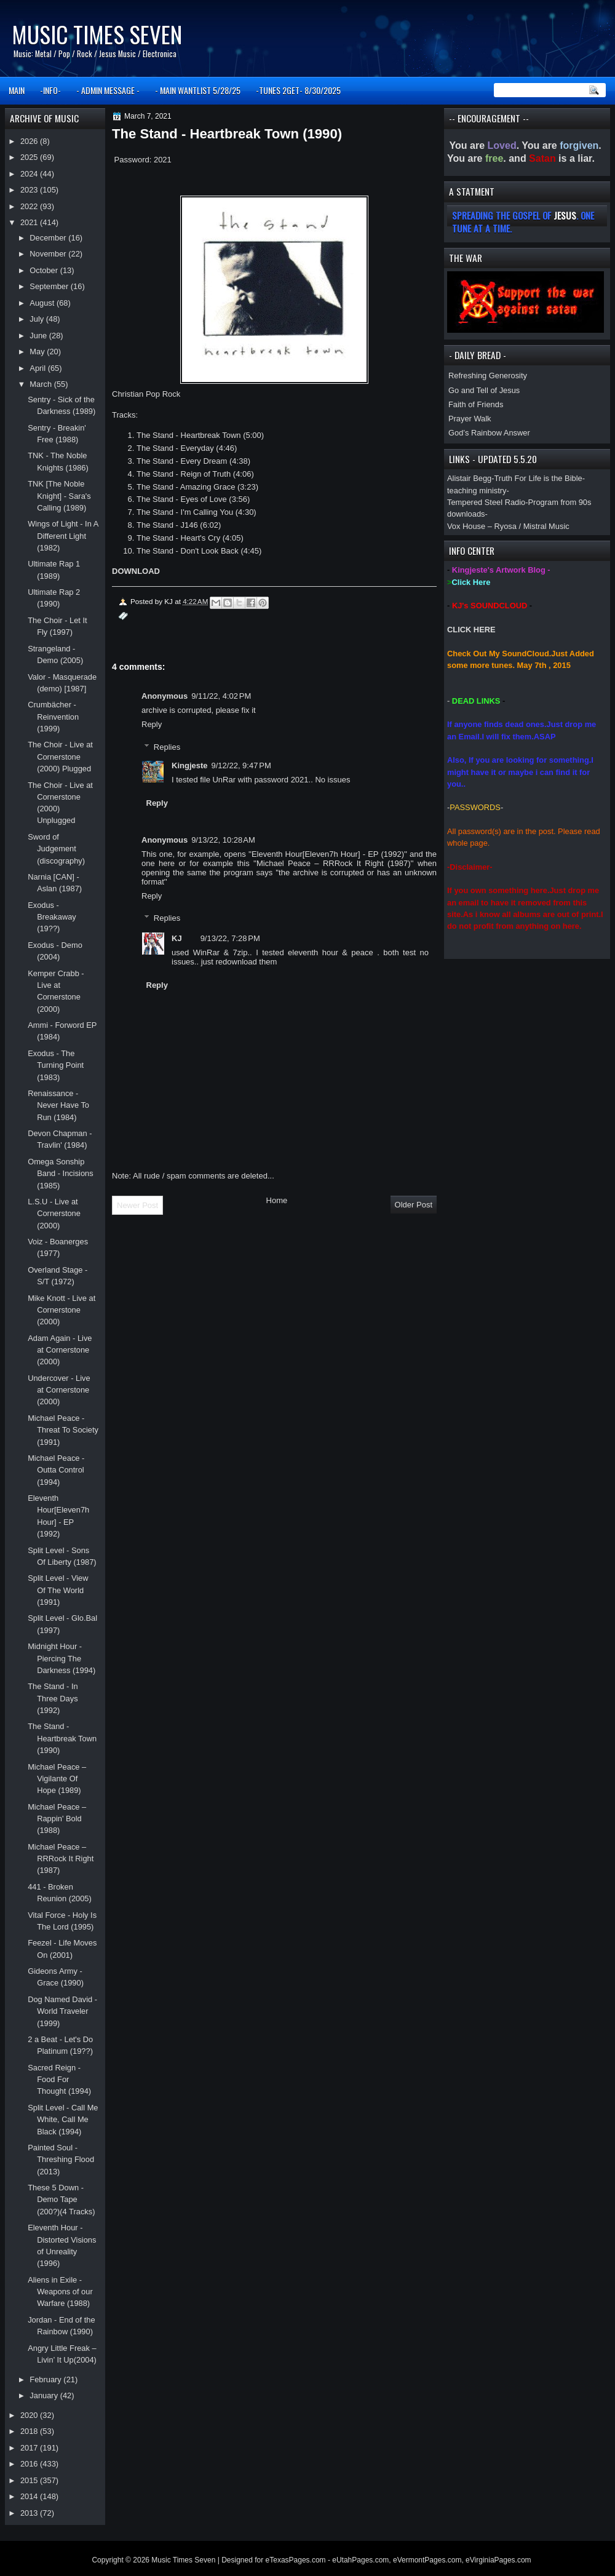 The height and width of the screenshot is (2576, 615). I want to click on Home, so click(277, 1200).